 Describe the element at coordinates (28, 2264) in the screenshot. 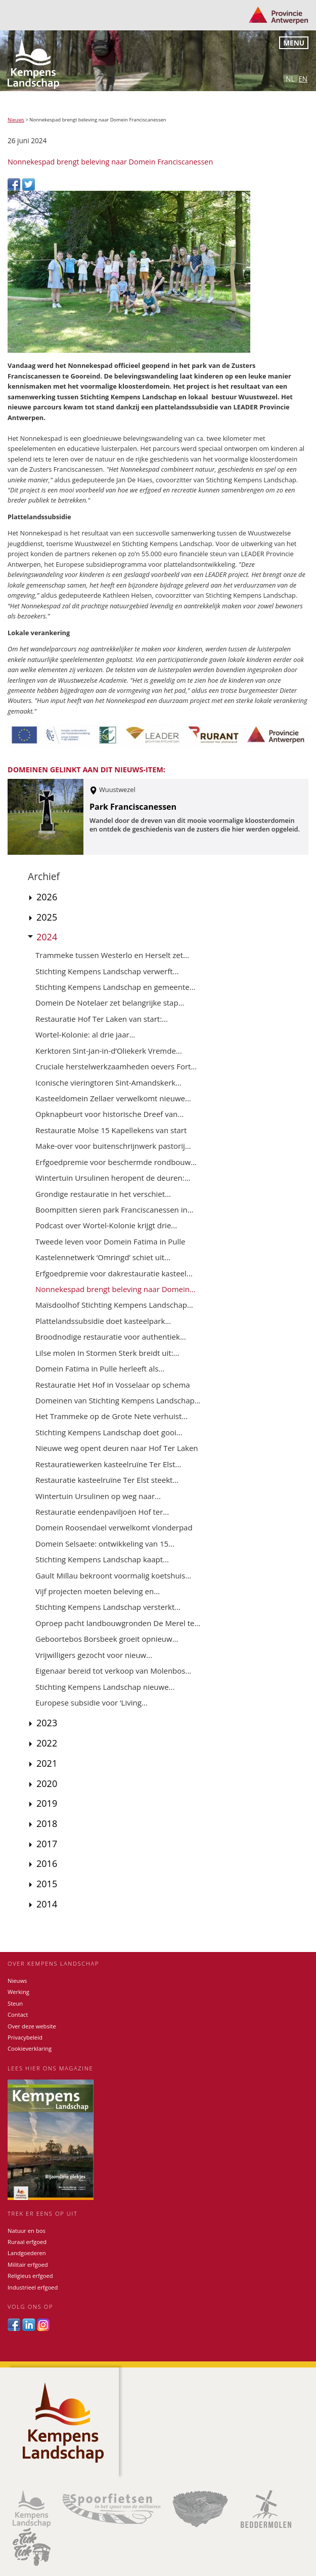

I see `Militair erfgoed` at that location.